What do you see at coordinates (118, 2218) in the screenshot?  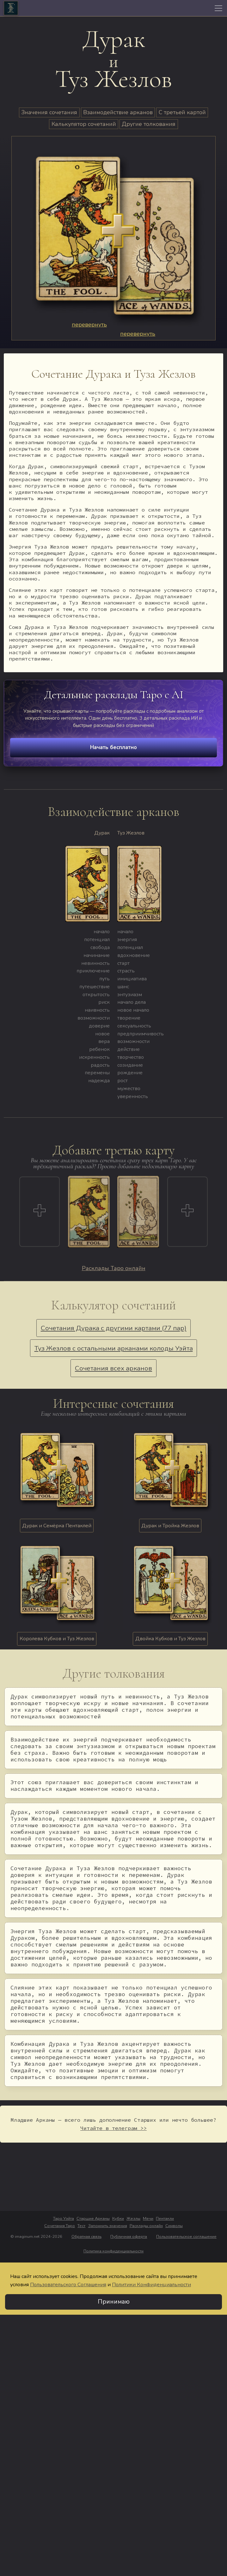 I see `Кубки` at bounding box center [118, 2218].